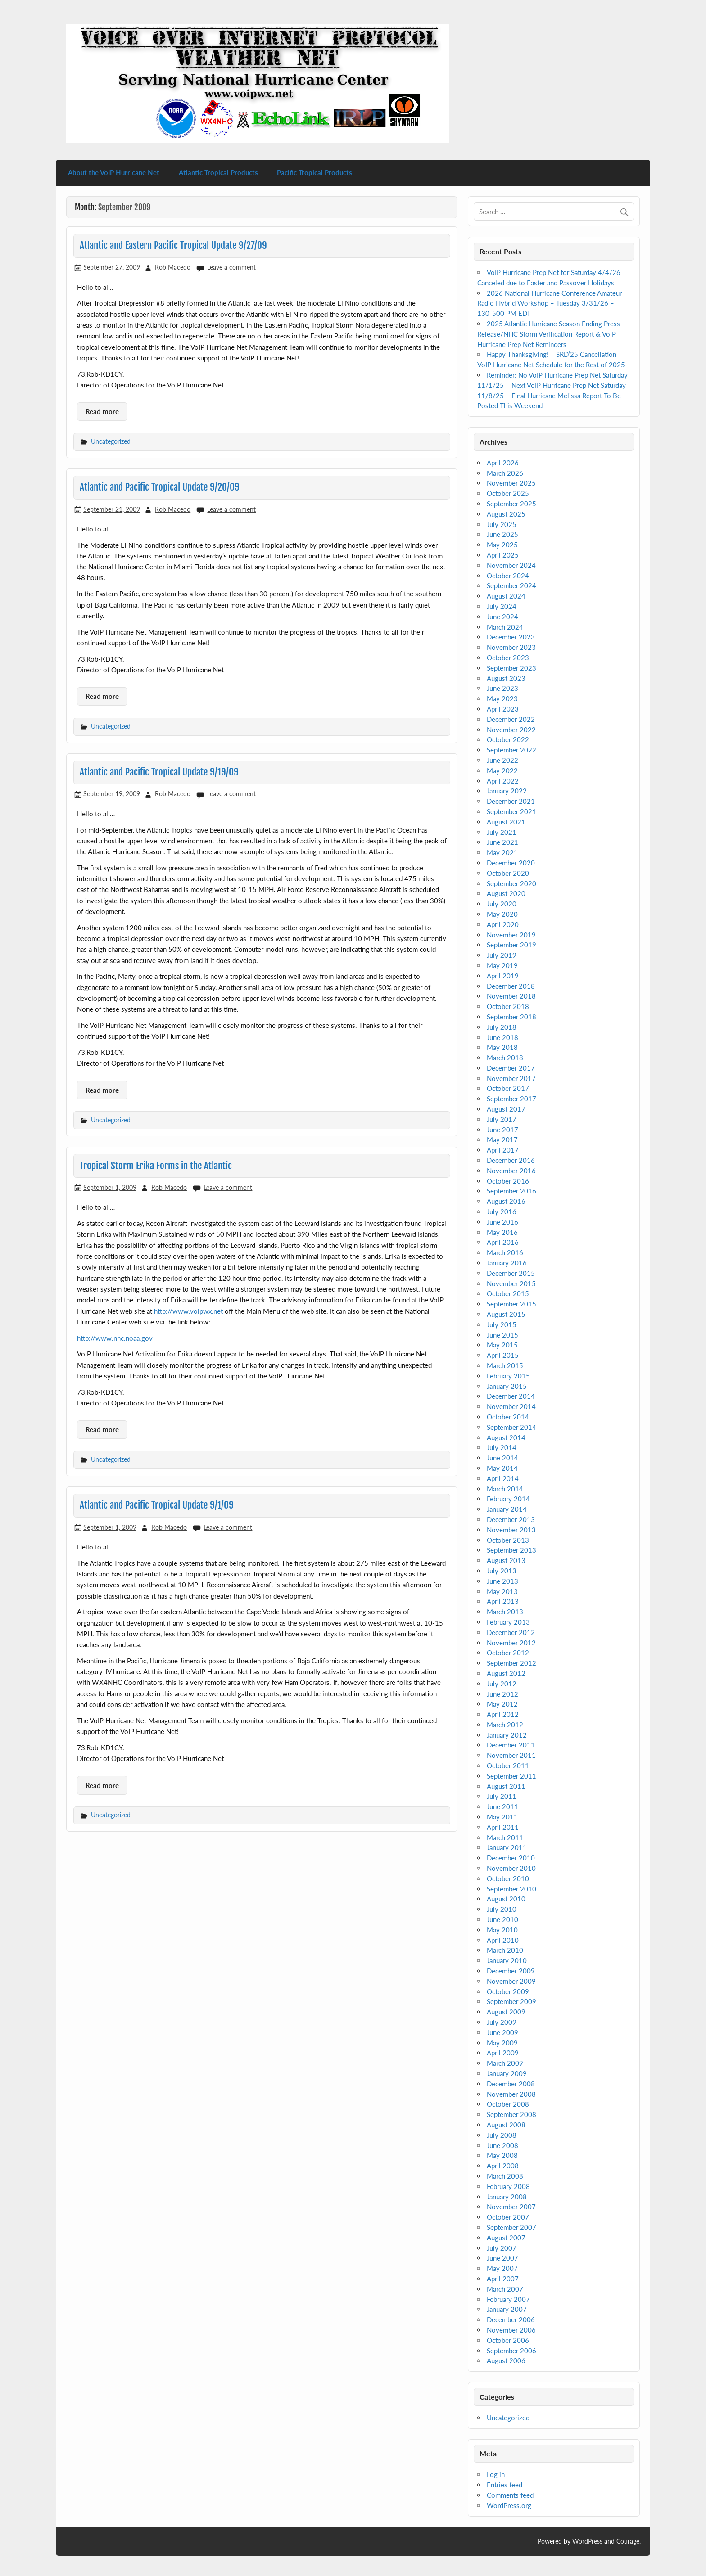 Image resolution: width=706 pixels, height=2576 pixels. What do you see at coordinates (508, 1991) in the screenshot?
I see `October 2009` at bounding box center [508, 1991].